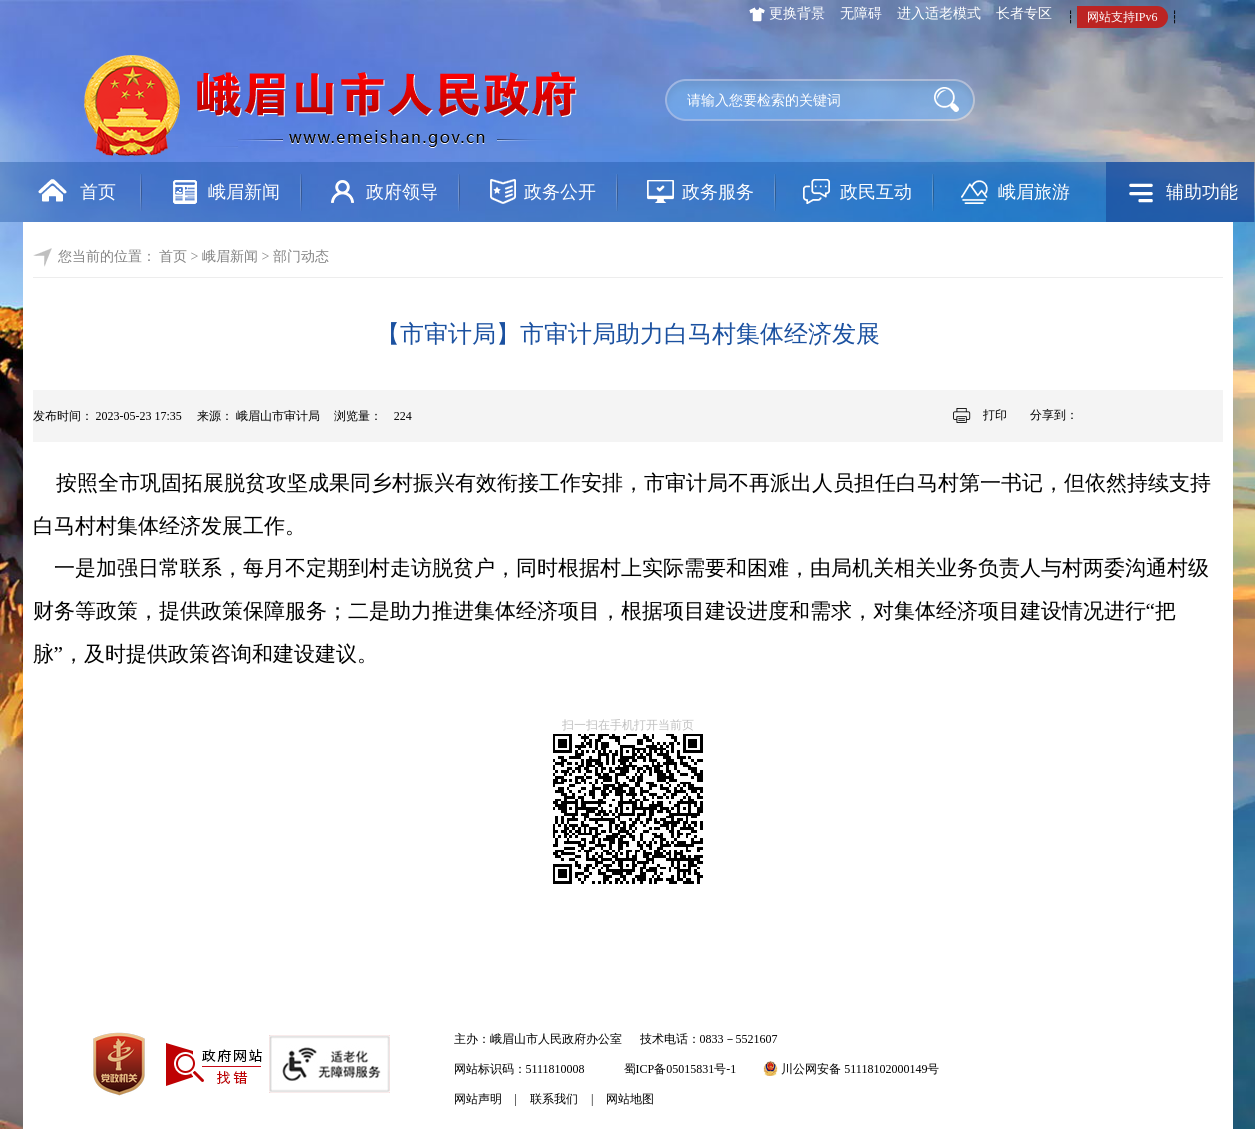 This screenshot has width=1255, height=1129. I want to click on 峨眉新闻, so click(244, 192).